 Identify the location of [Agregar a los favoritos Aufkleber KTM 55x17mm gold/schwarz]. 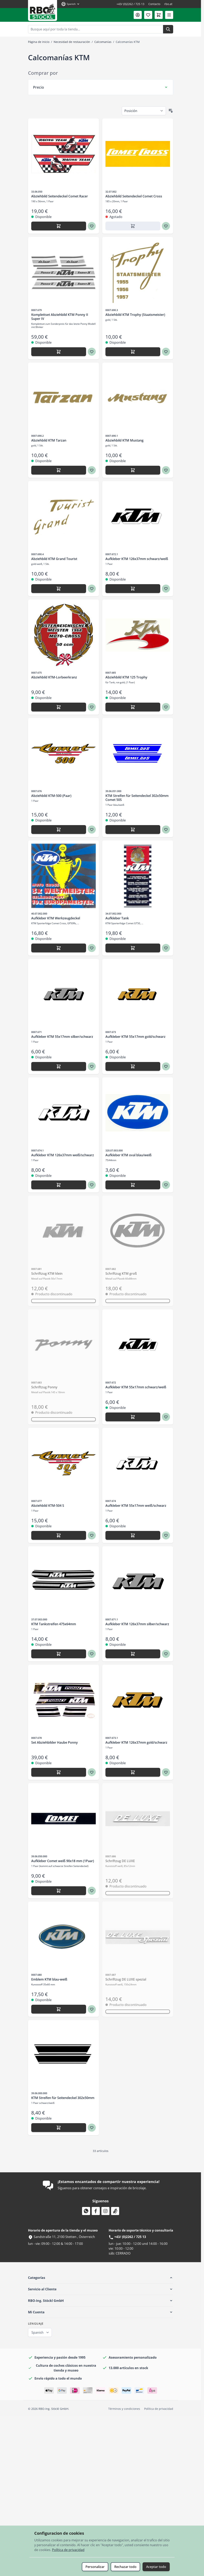
(166, 1066).